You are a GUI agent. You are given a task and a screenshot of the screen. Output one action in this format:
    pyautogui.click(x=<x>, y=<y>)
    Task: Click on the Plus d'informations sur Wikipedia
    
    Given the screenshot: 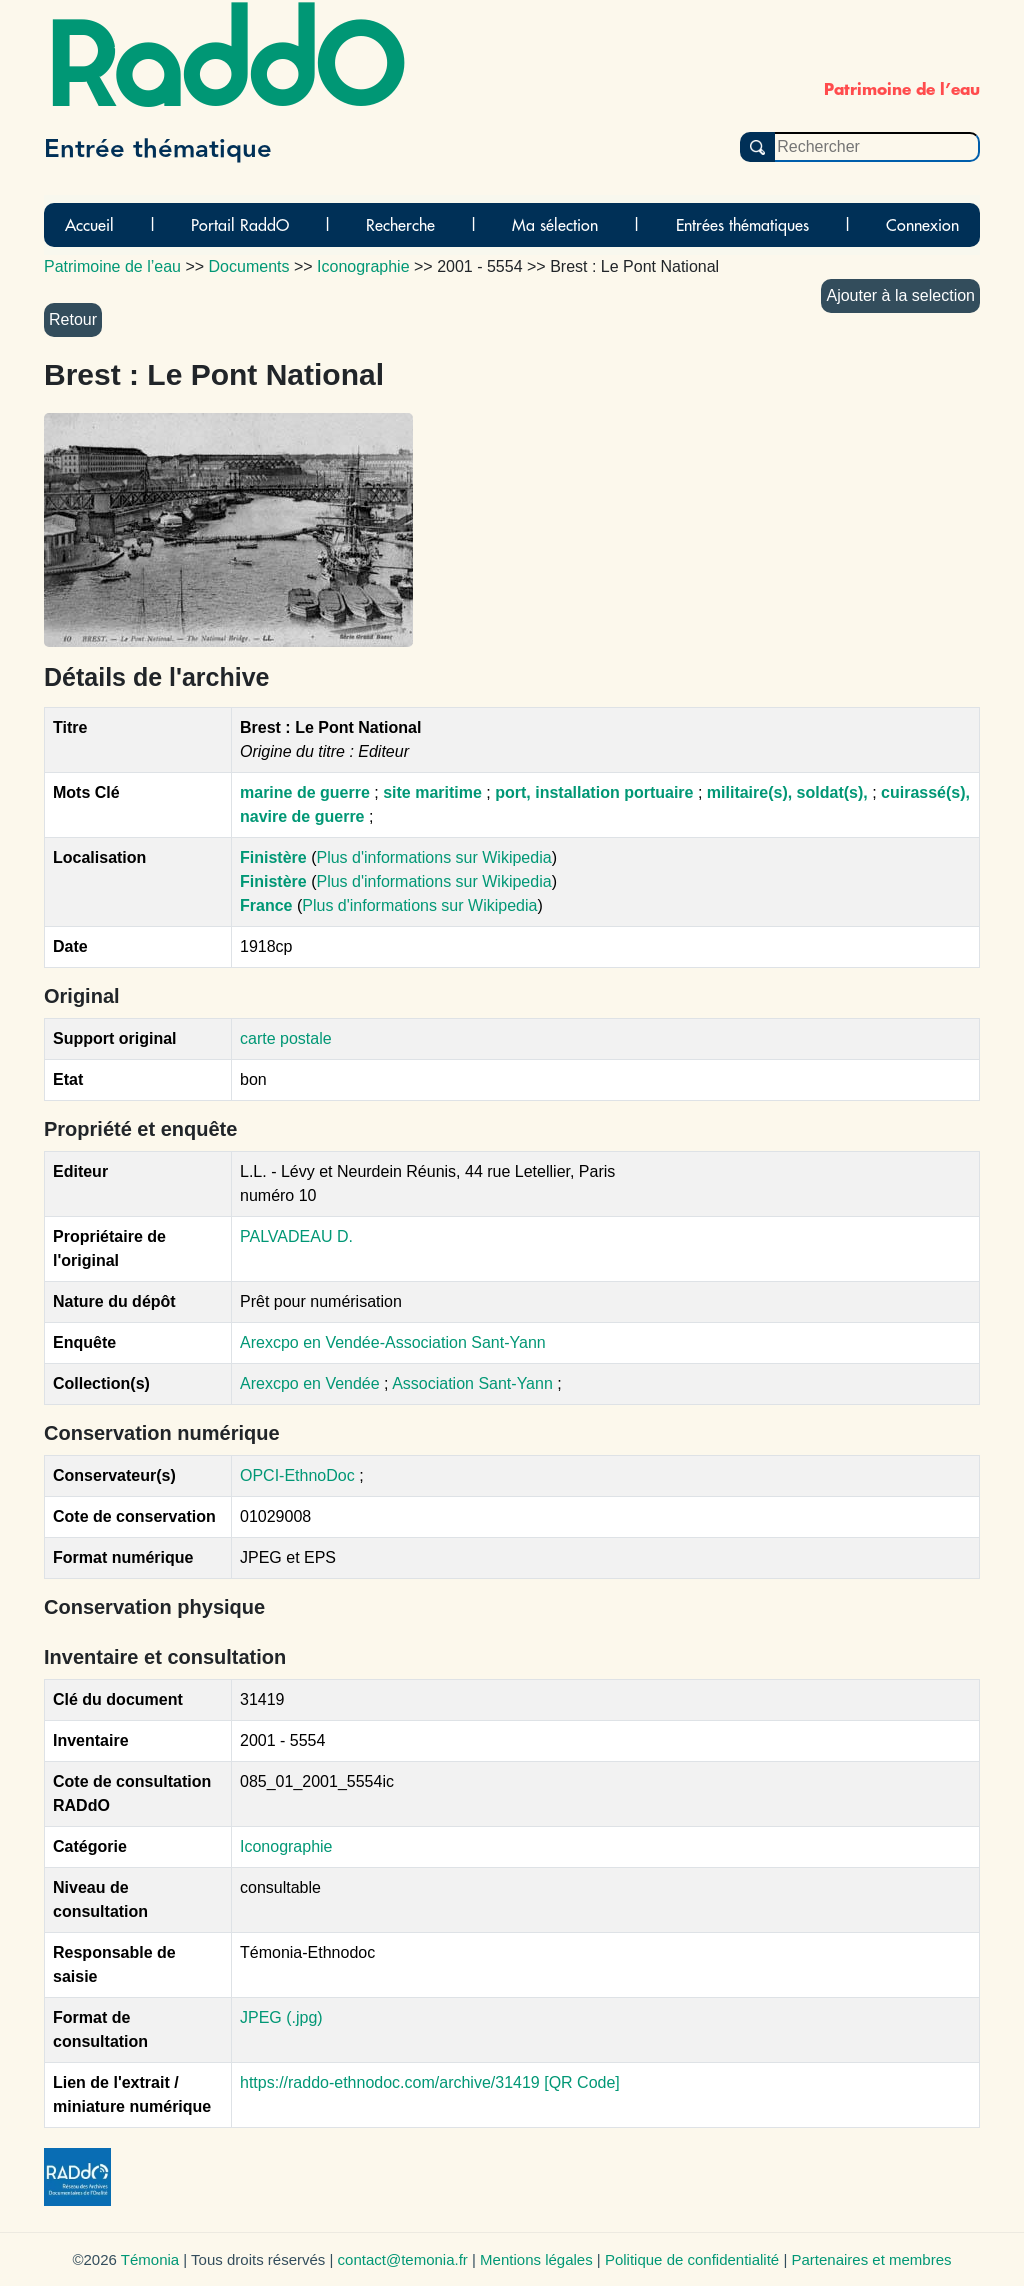 What is the action you would take?
    pyautogui.click(x=433, y=857)
    